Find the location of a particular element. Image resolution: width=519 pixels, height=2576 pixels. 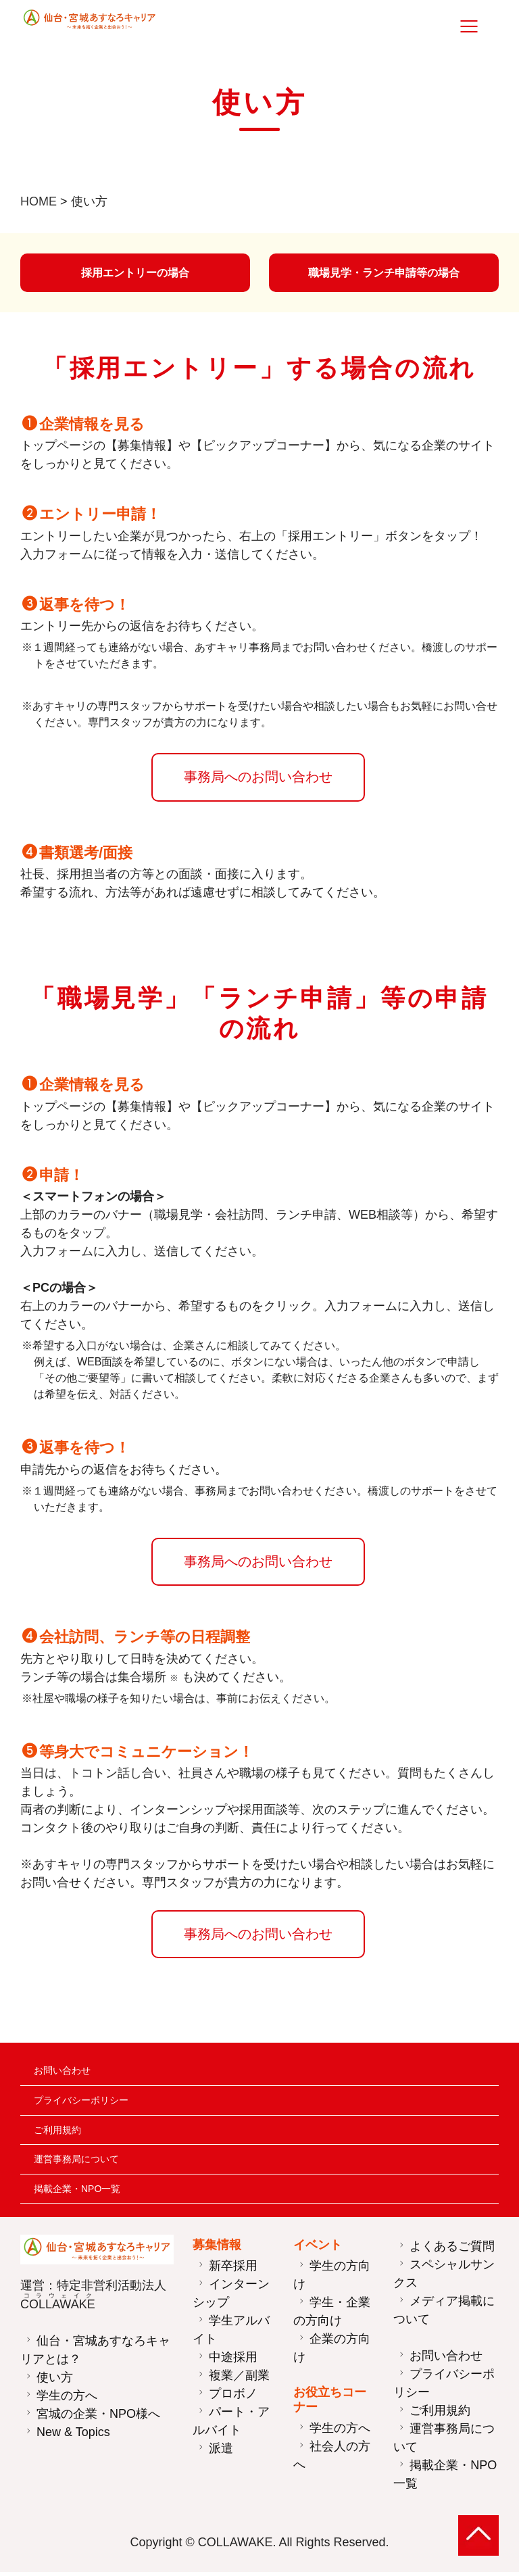

New & Topics is located at coordinates (73, 2435).